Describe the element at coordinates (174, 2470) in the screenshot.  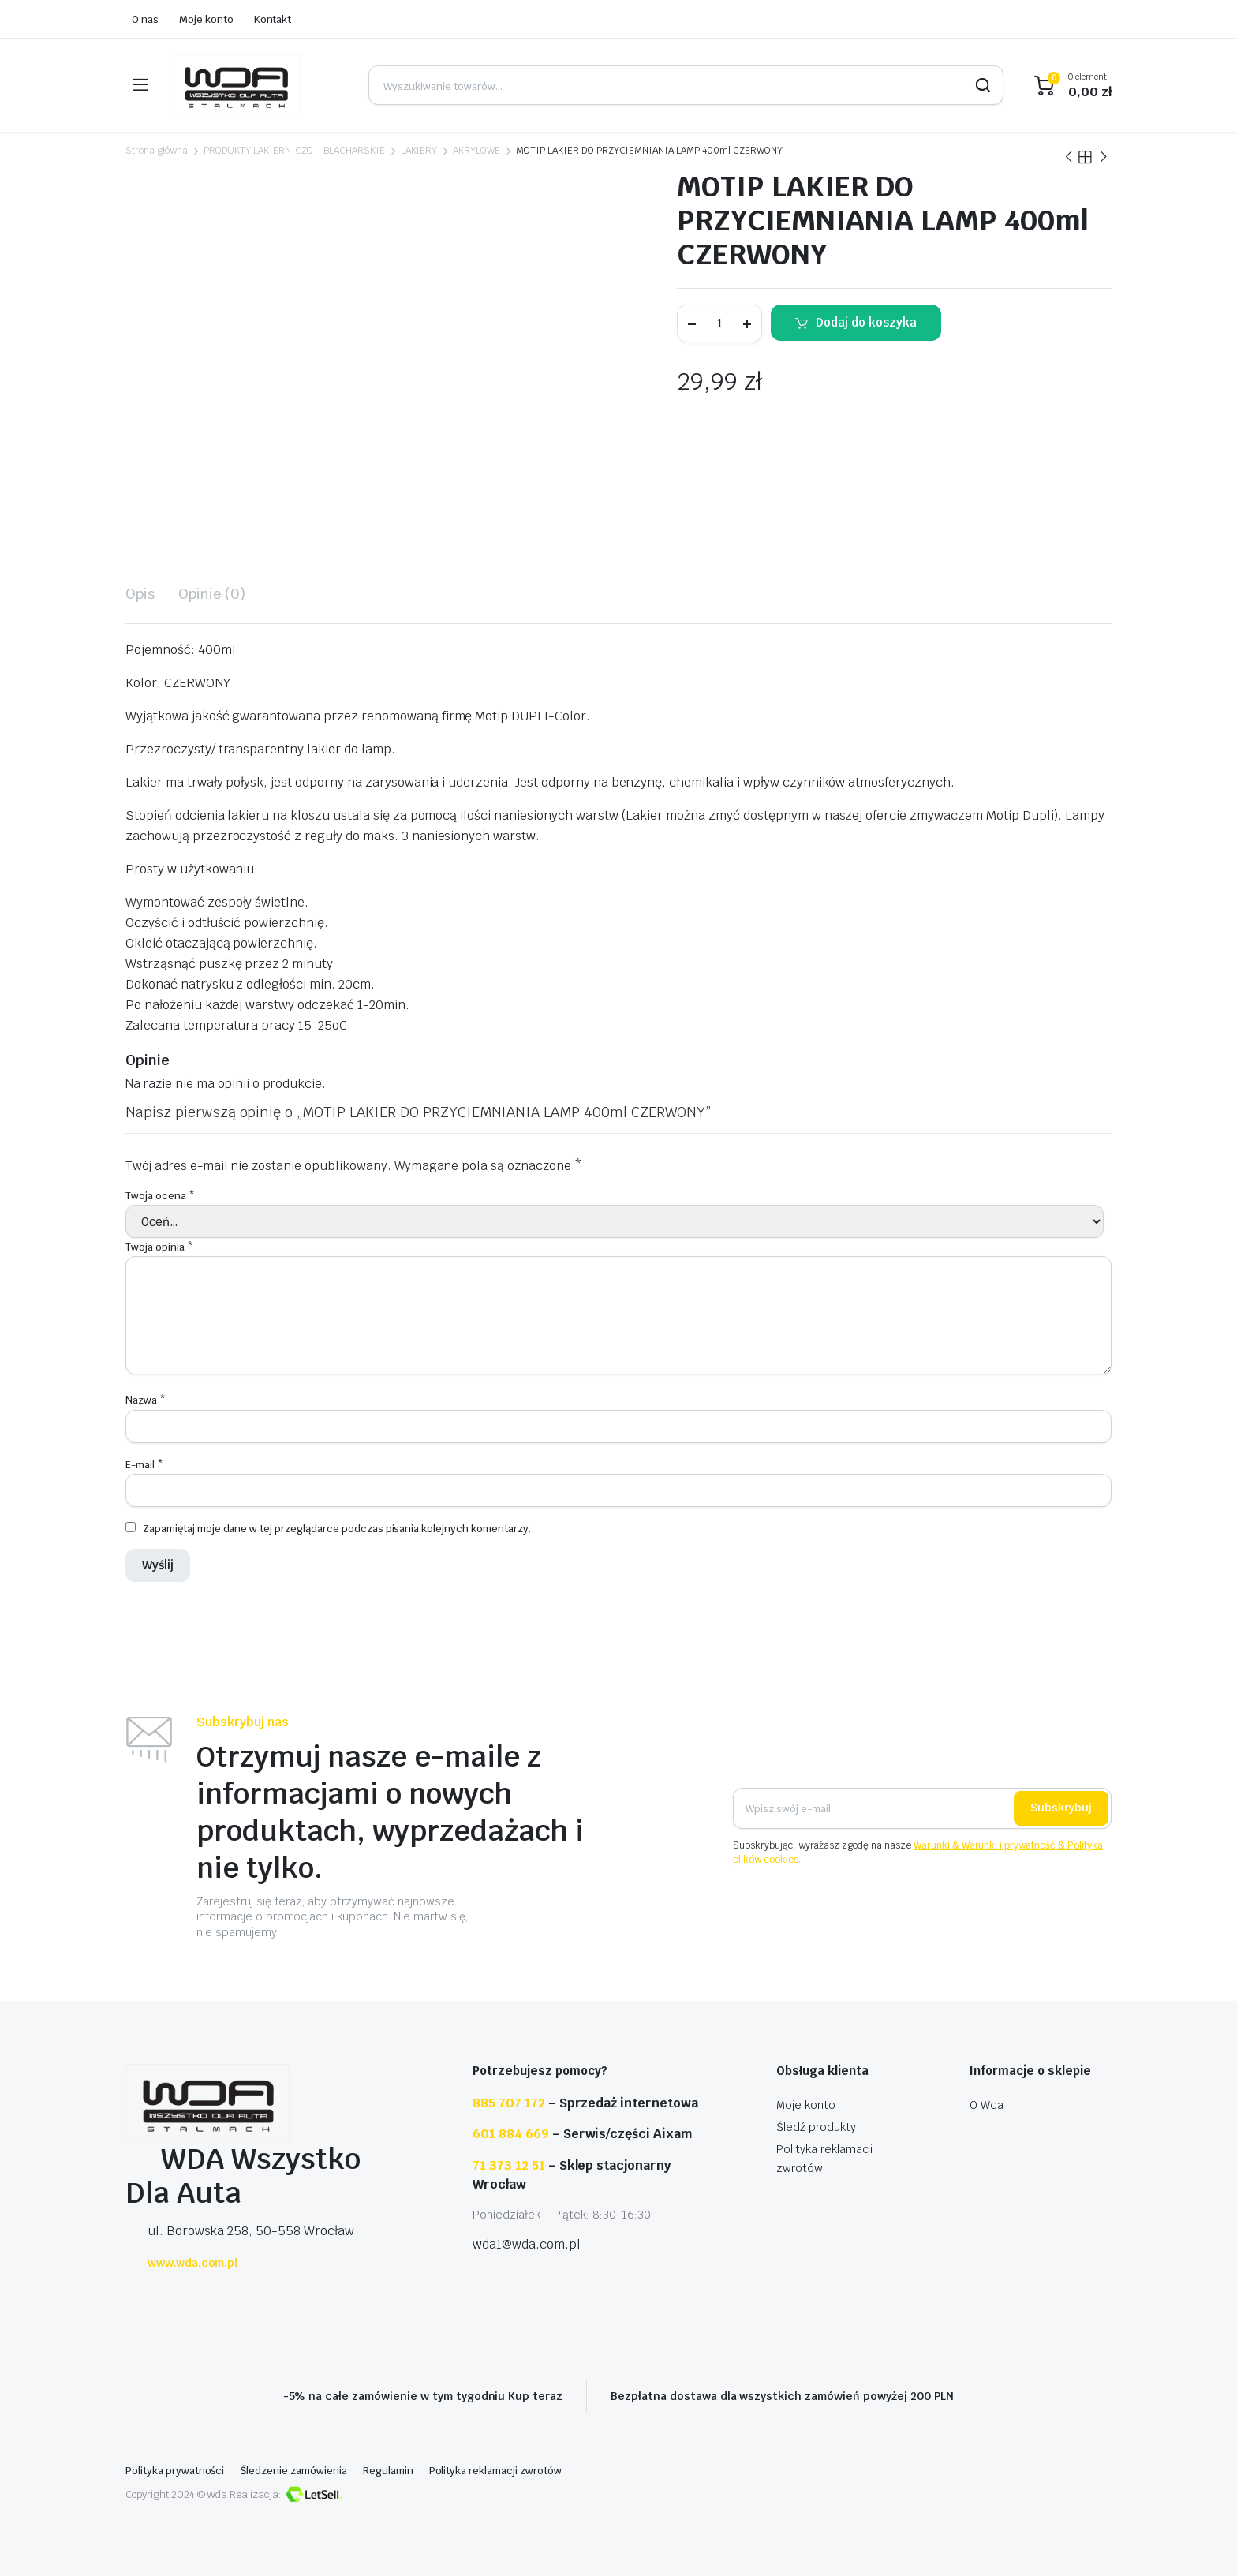
I see `Polityka prywatności` at that location.